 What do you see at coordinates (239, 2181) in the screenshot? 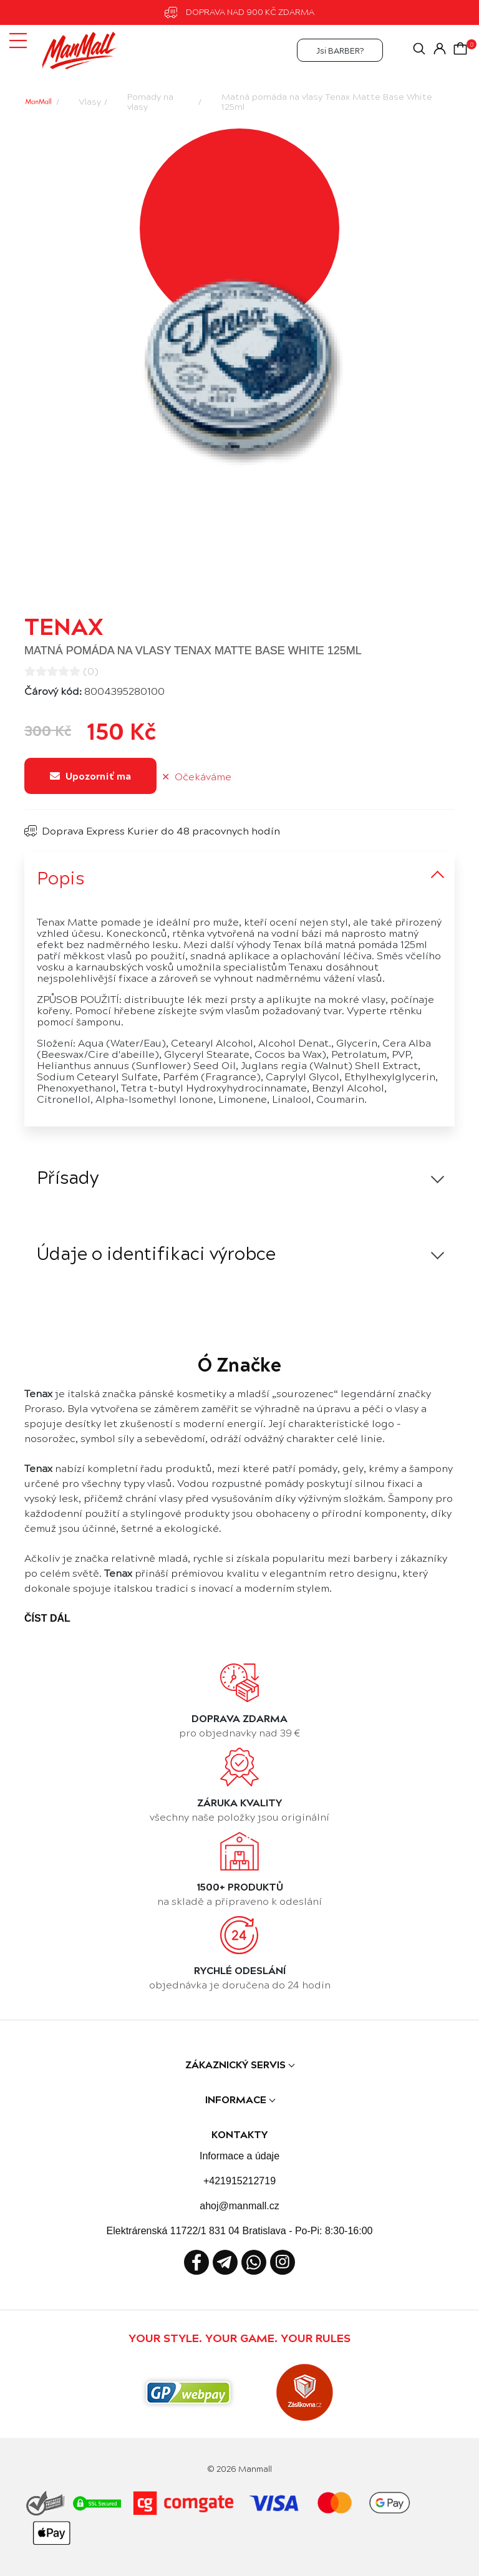
I see `+421915212719` at bounding box center [239, 2181].